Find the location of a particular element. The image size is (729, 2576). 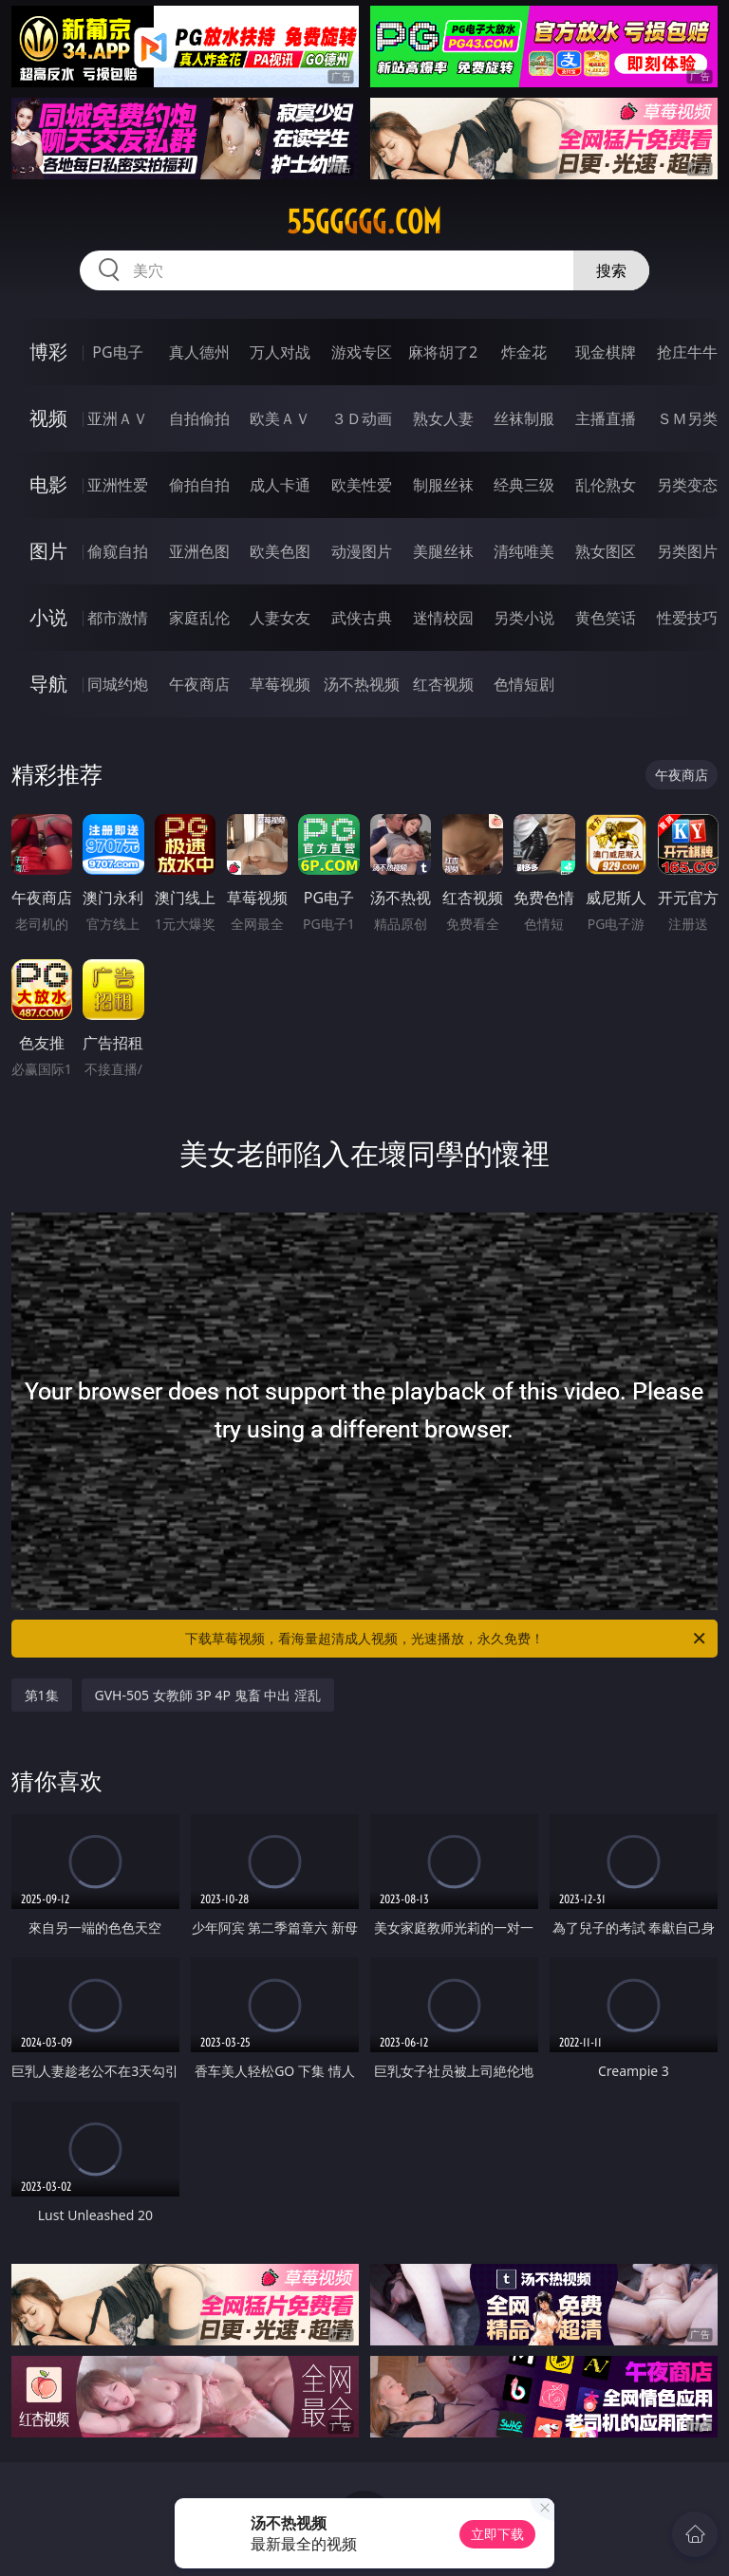

ＳＭ另类 is located at coordinates (687, 418).